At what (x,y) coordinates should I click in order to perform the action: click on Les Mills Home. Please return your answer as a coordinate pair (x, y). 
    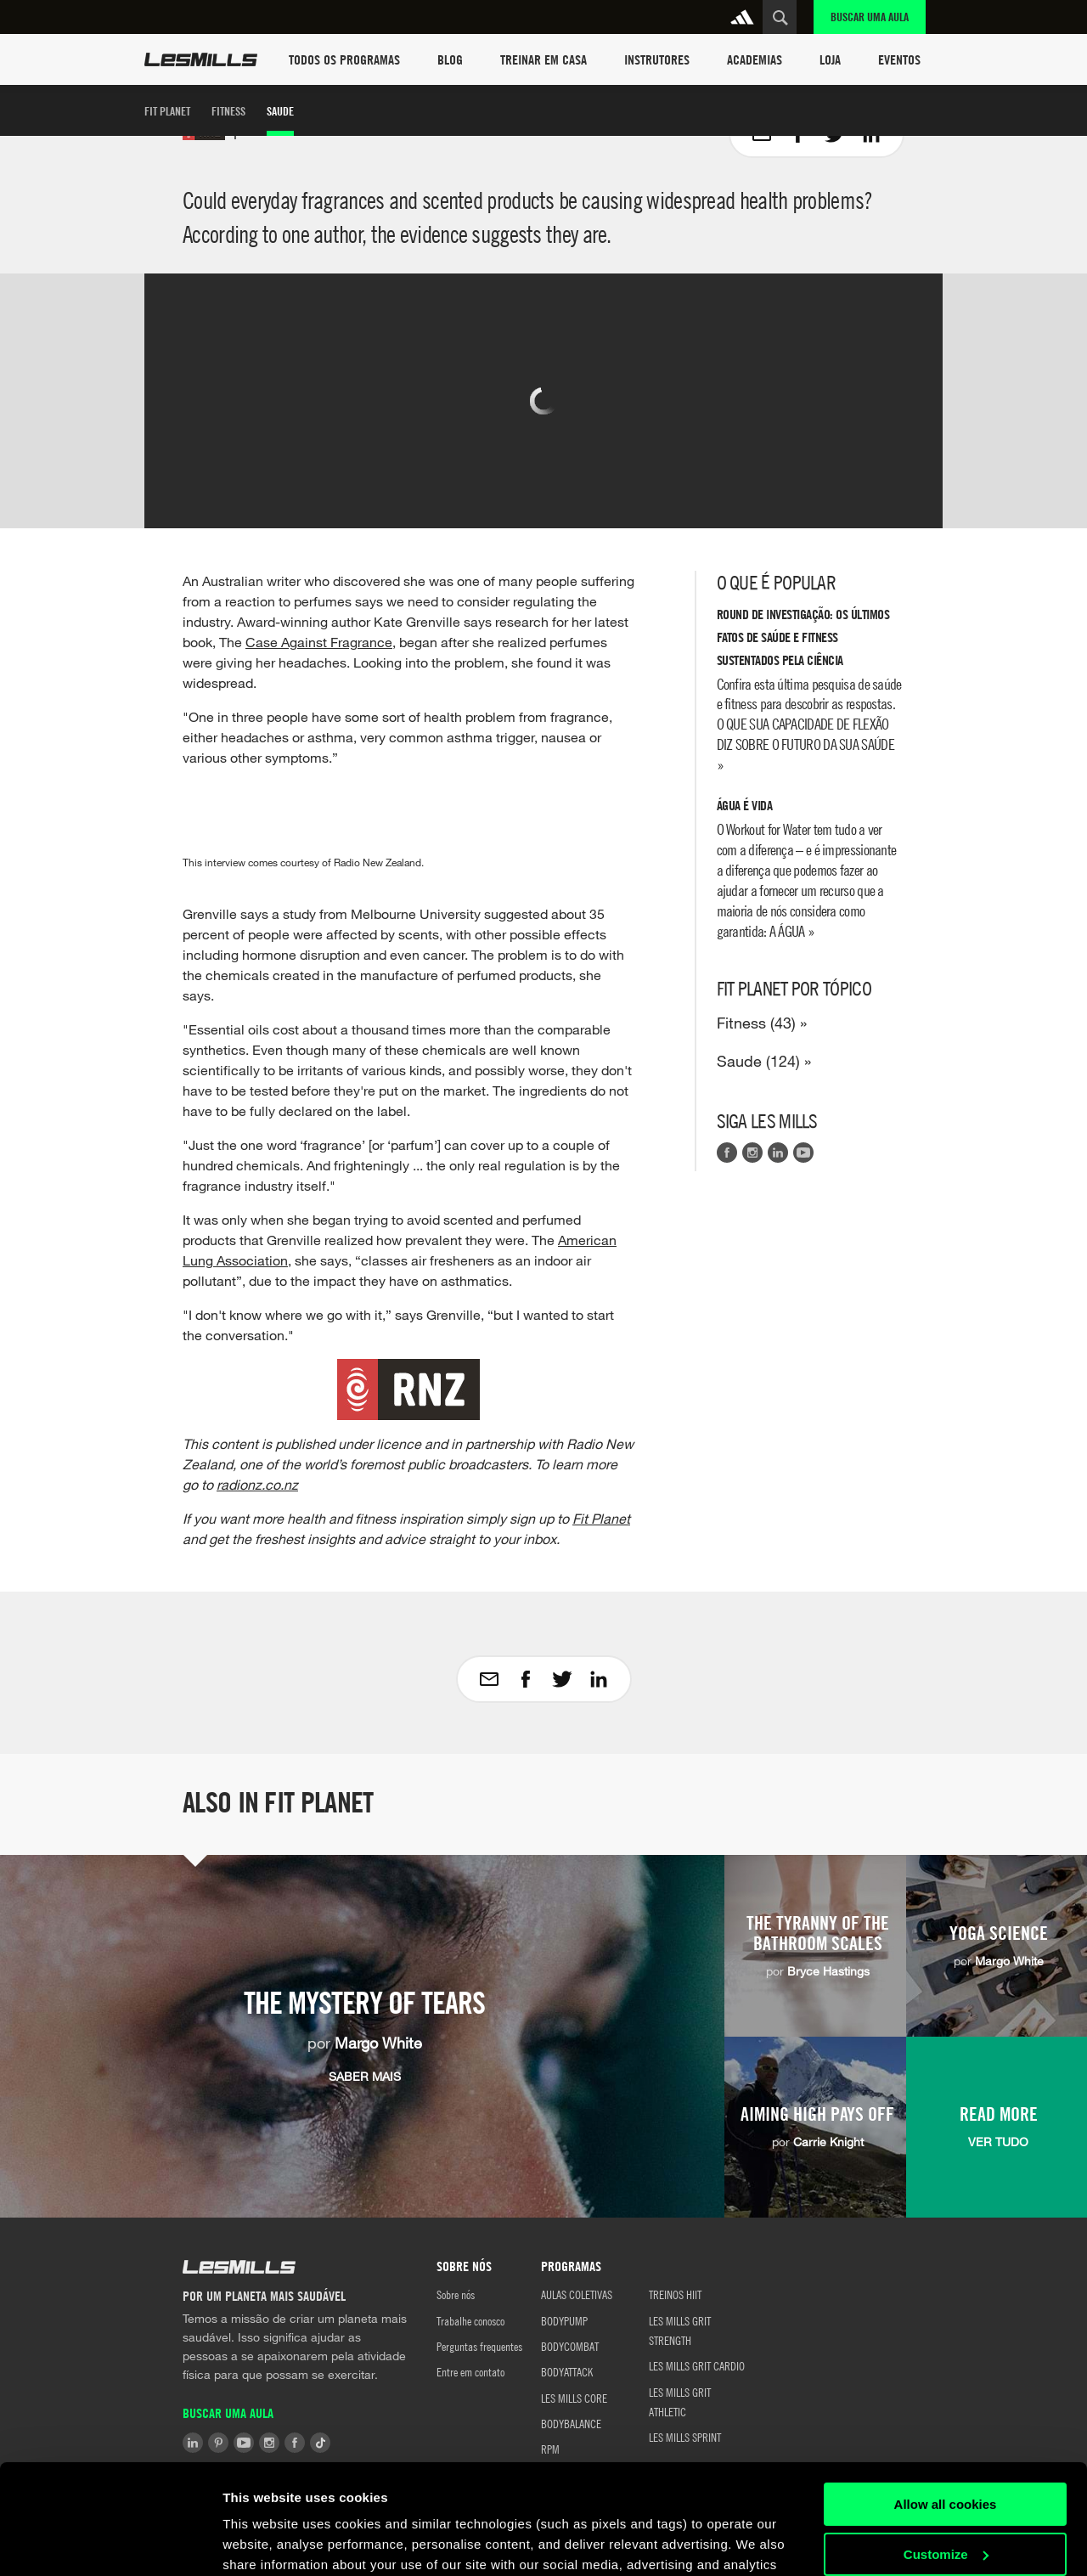
    Looking at the image, I should click on (200, 59).